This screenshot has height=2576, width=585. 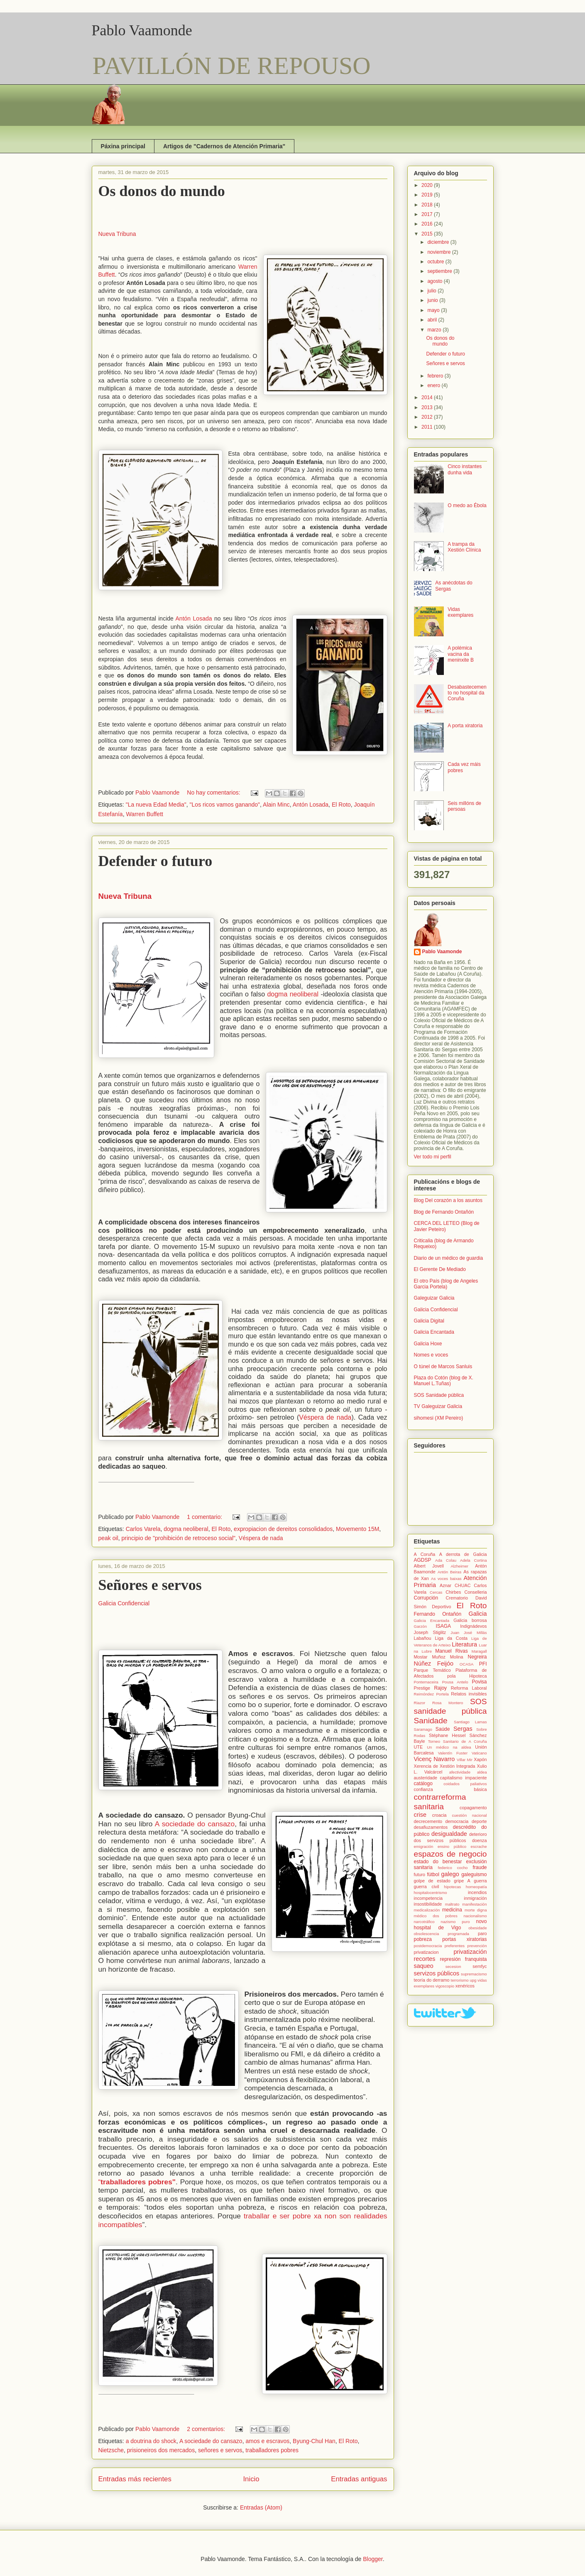 I want to click on Stéphane Hessel, so click(x=447, y=1735).